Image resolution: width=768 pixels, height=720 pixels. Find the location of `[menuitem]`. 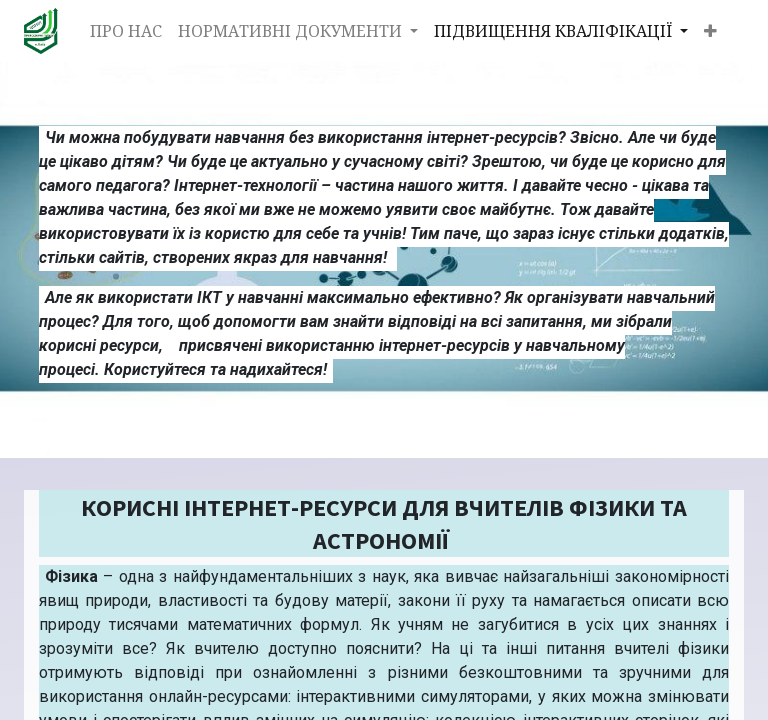

[menuitem] is located at coordinates (126, 31).